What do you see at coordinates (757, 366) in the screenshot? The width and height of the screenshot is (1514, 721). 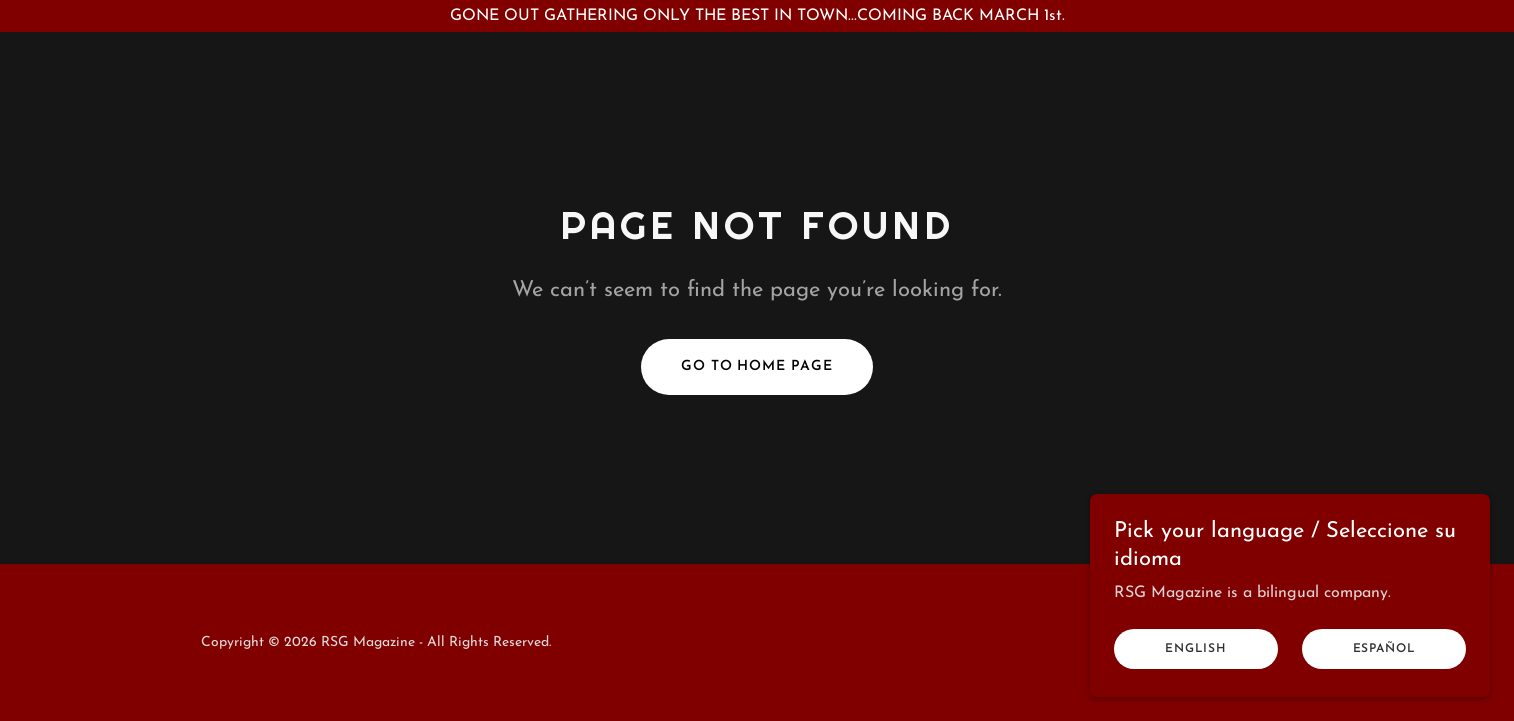 I see `Go To Home Page` at bounding box center [757, 366].